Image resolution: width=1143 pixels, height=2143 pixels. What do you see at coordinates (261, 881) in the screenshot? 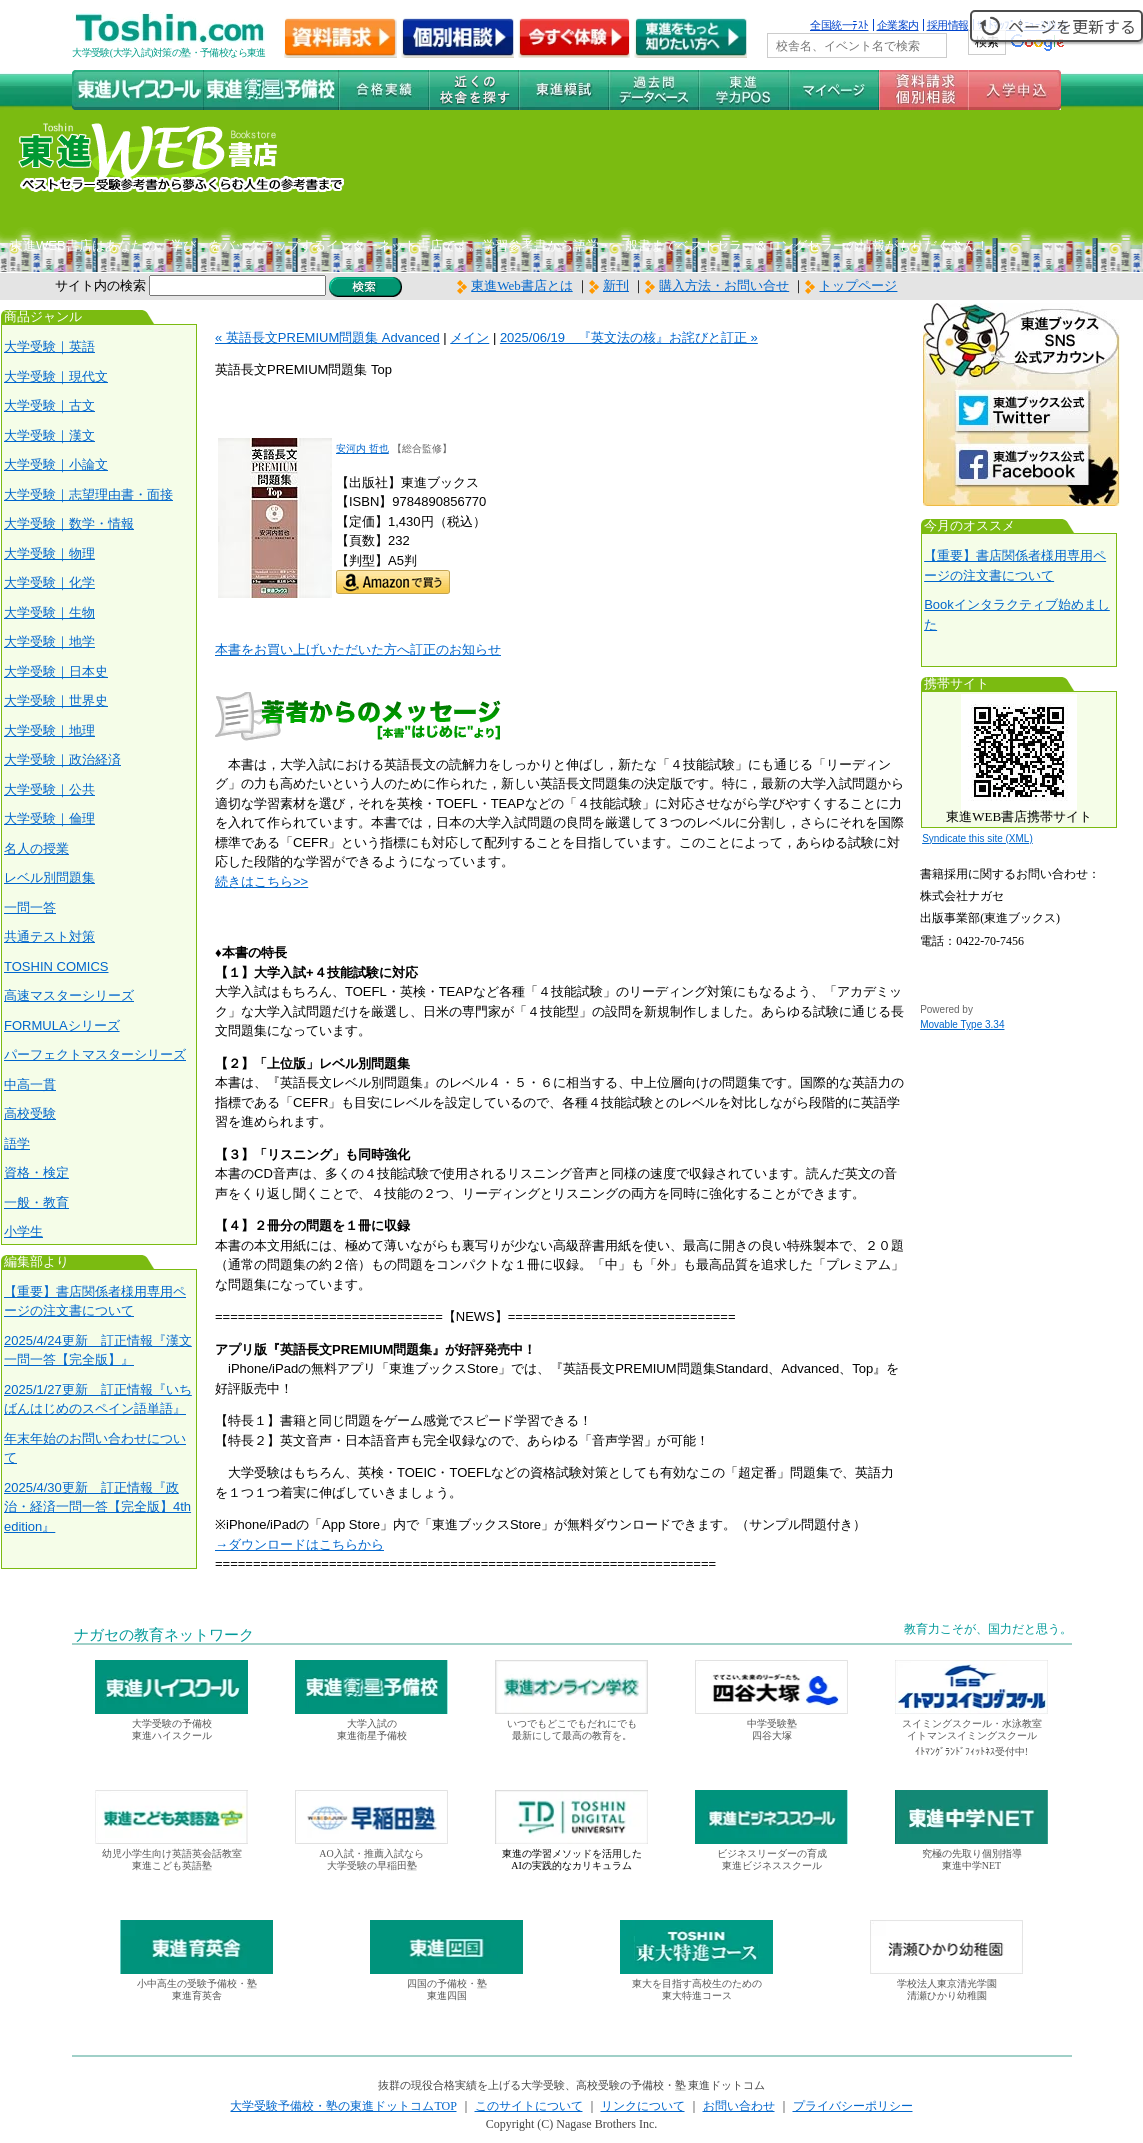
I see `続きはこちら>>` at bounding box center [261, 881].